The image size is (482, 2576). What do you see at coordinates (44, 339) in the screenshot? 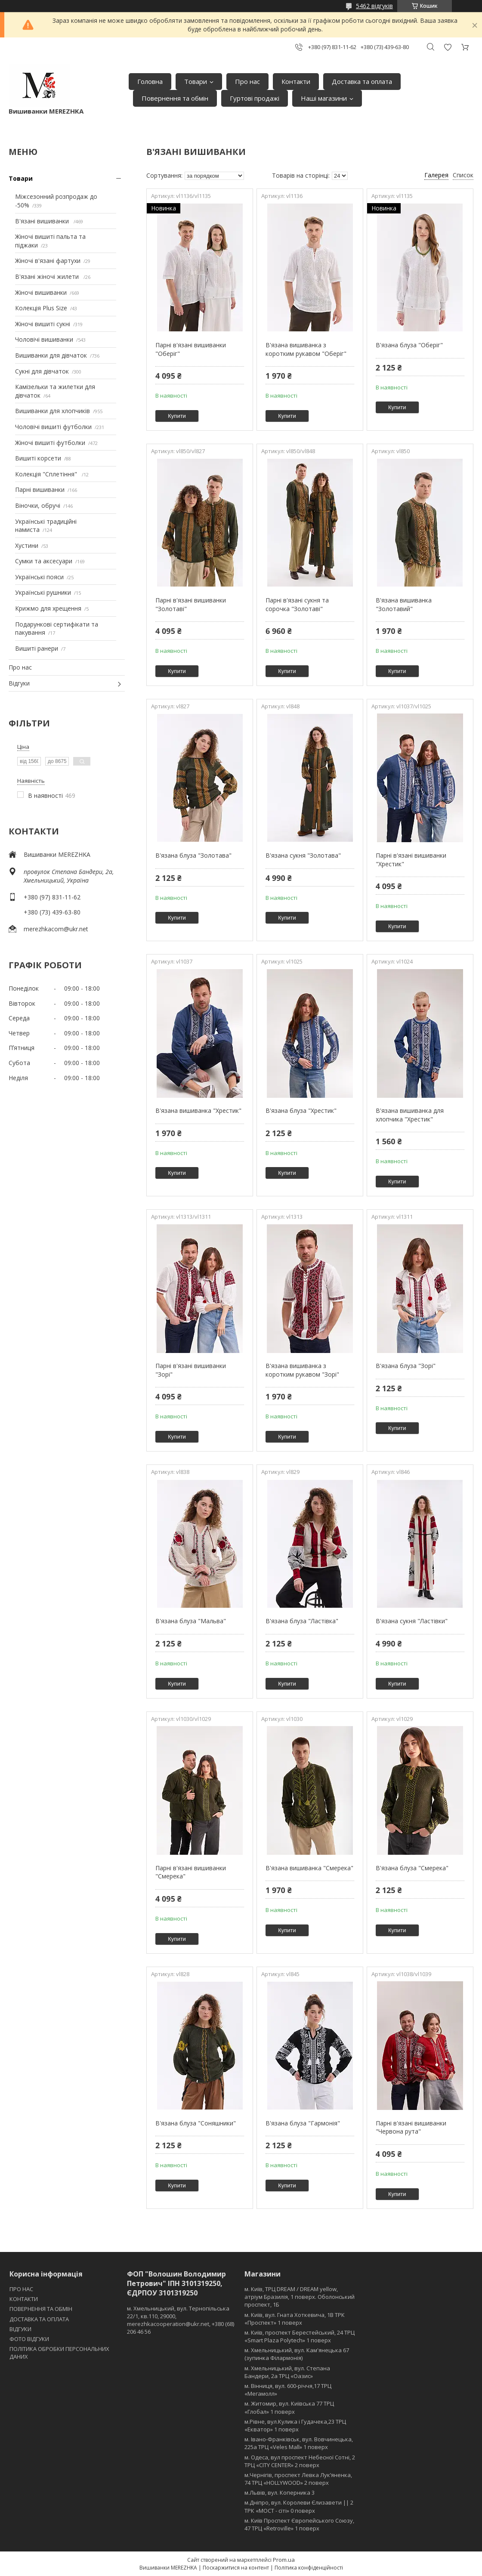
I see `Чоловічі вишиванки` at bounding box center [44, 339].